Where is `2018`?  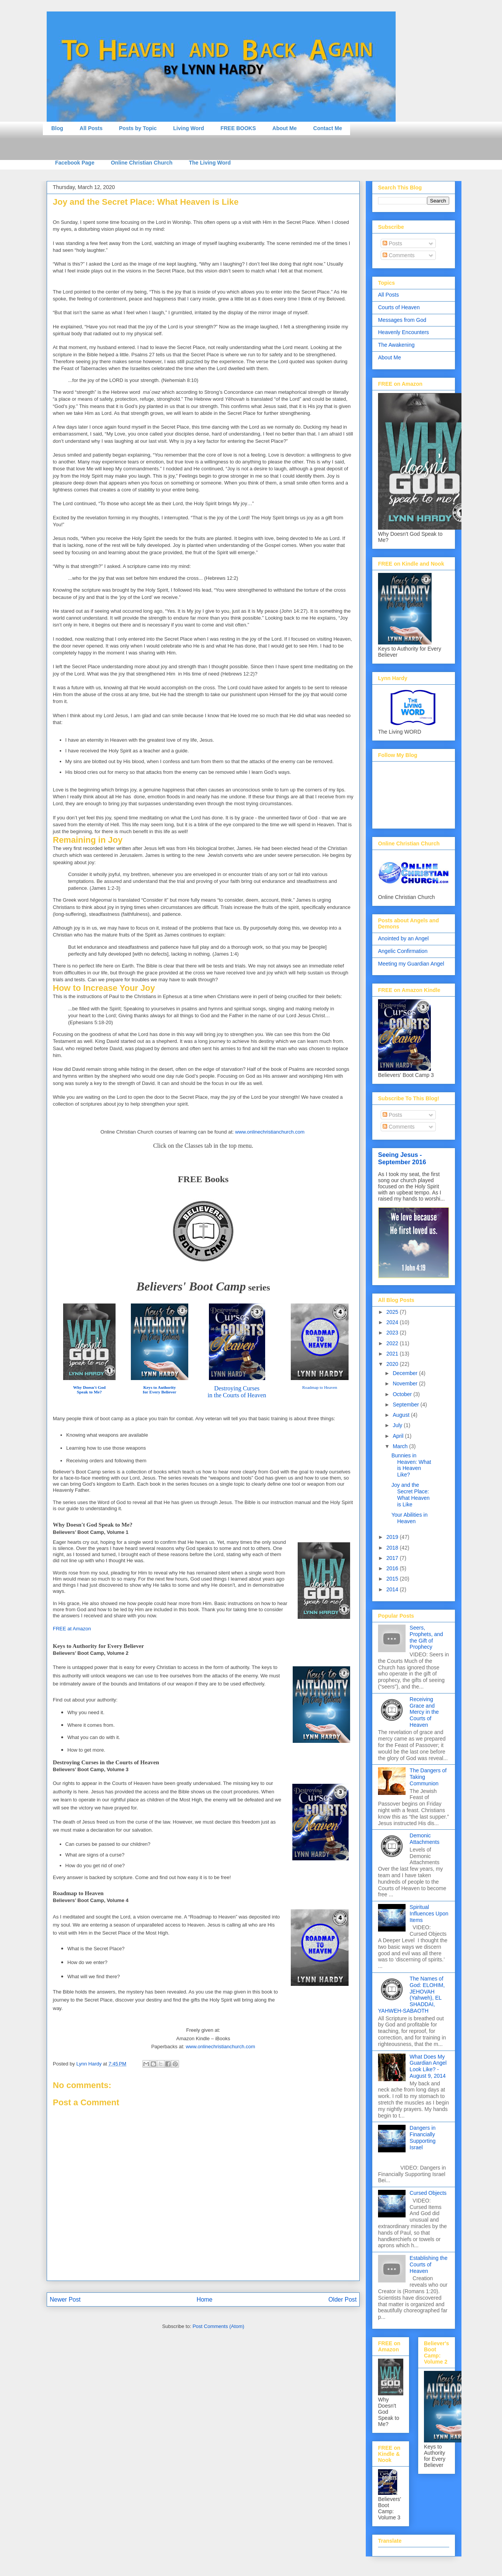 2018 is located at coordinates (393, 1548).